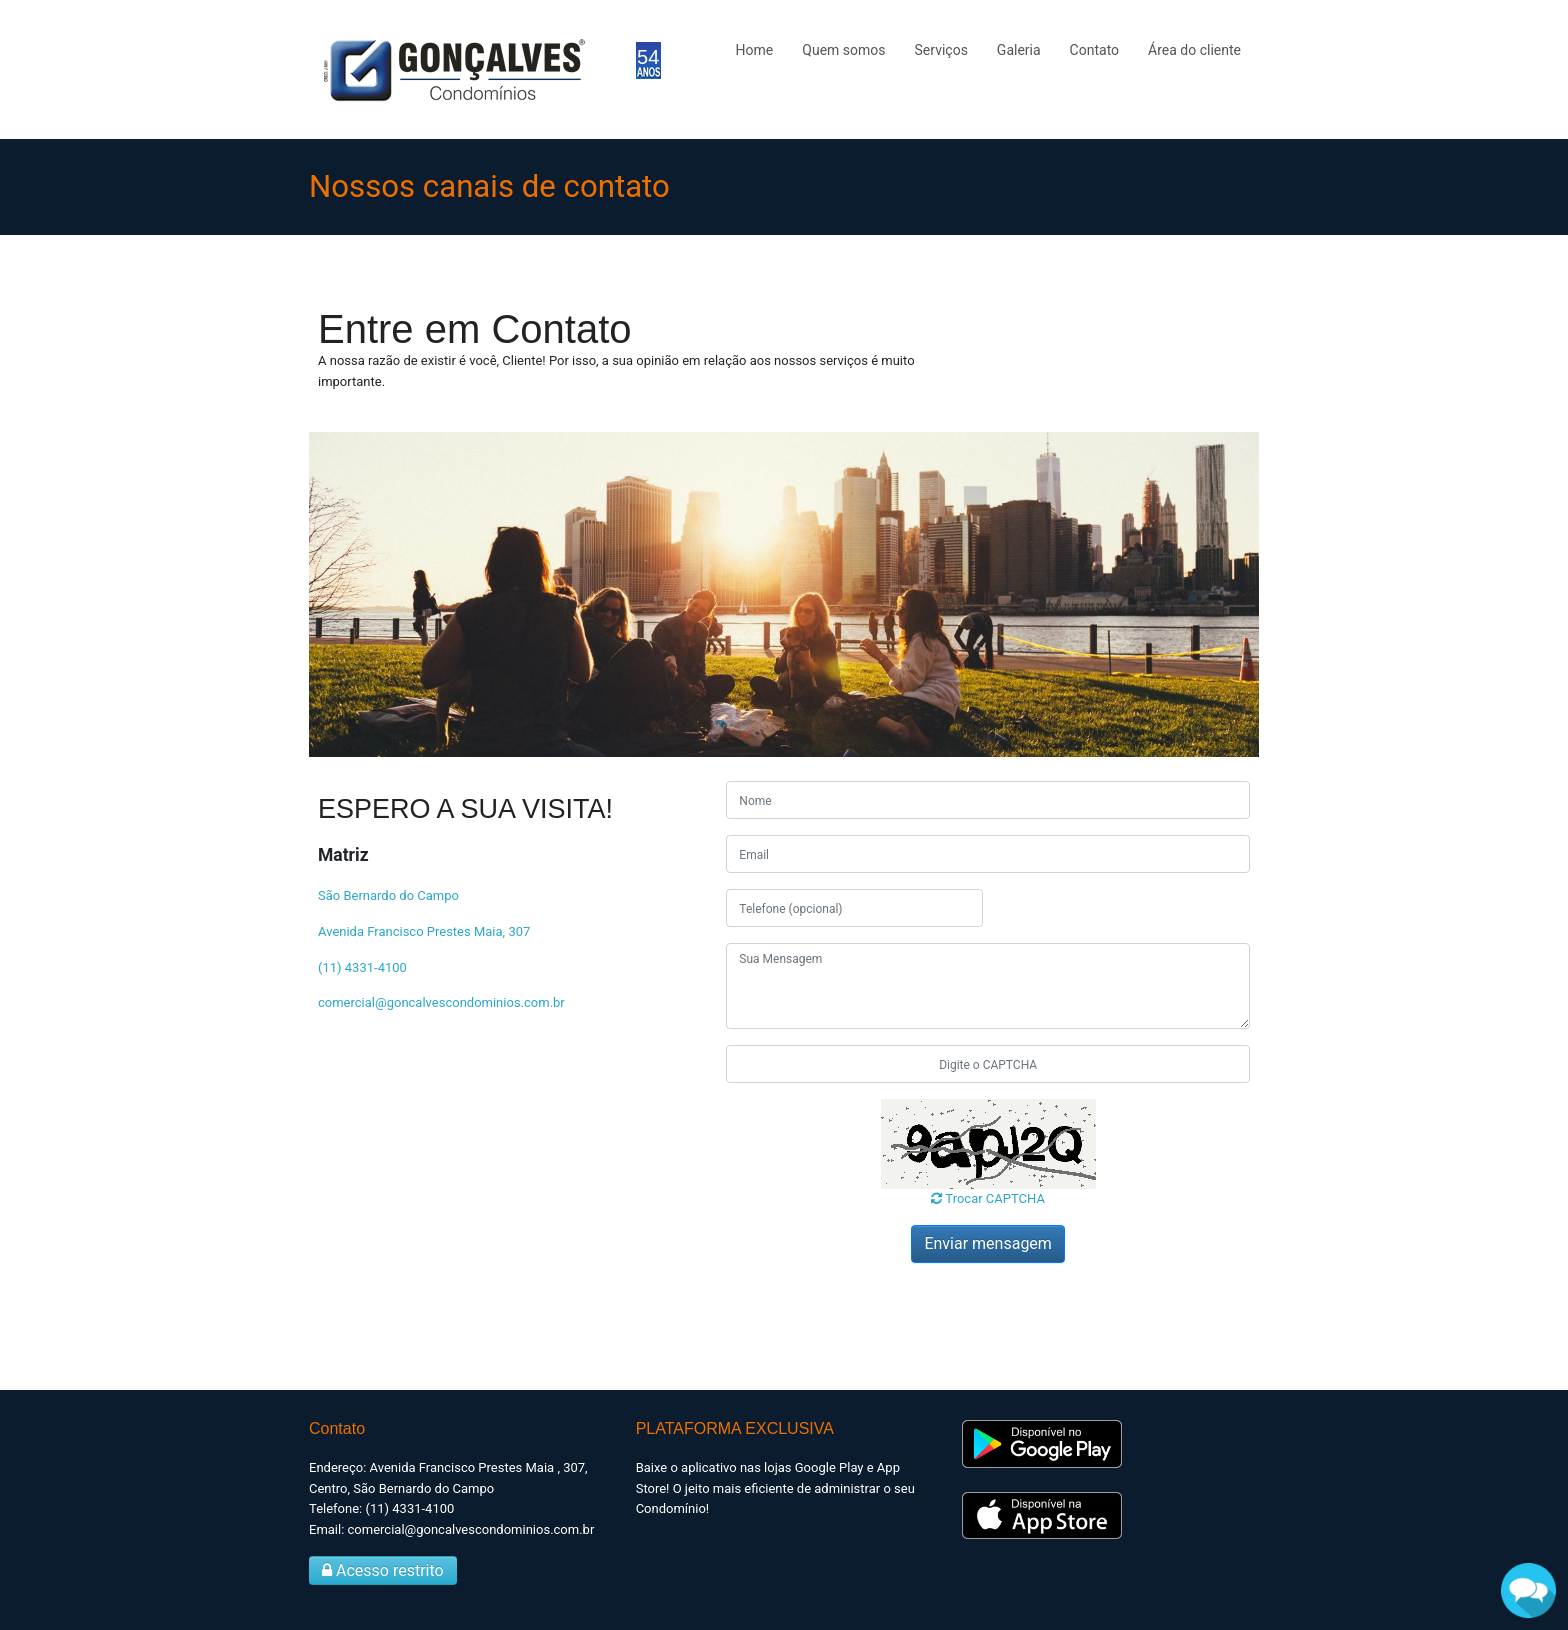  I want to click on Avenida Francisco Prestes Maia, 307, so click(424, 931).